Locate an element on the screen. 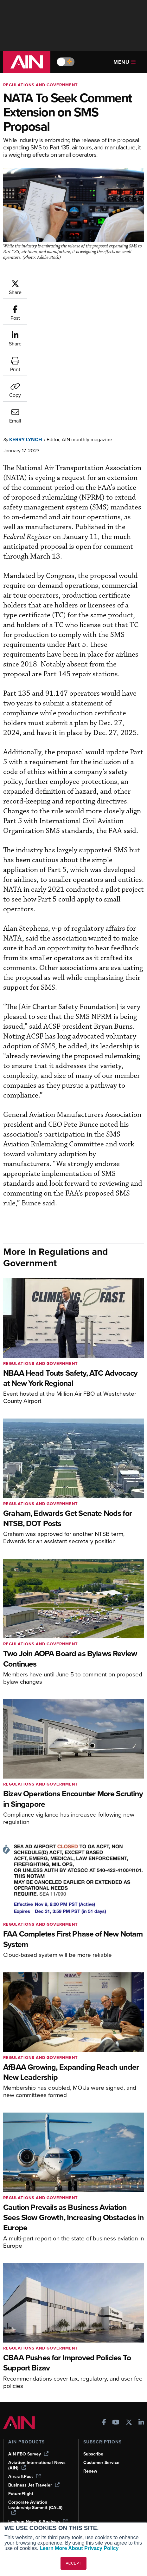  About is located at coordinates (89, 2452).